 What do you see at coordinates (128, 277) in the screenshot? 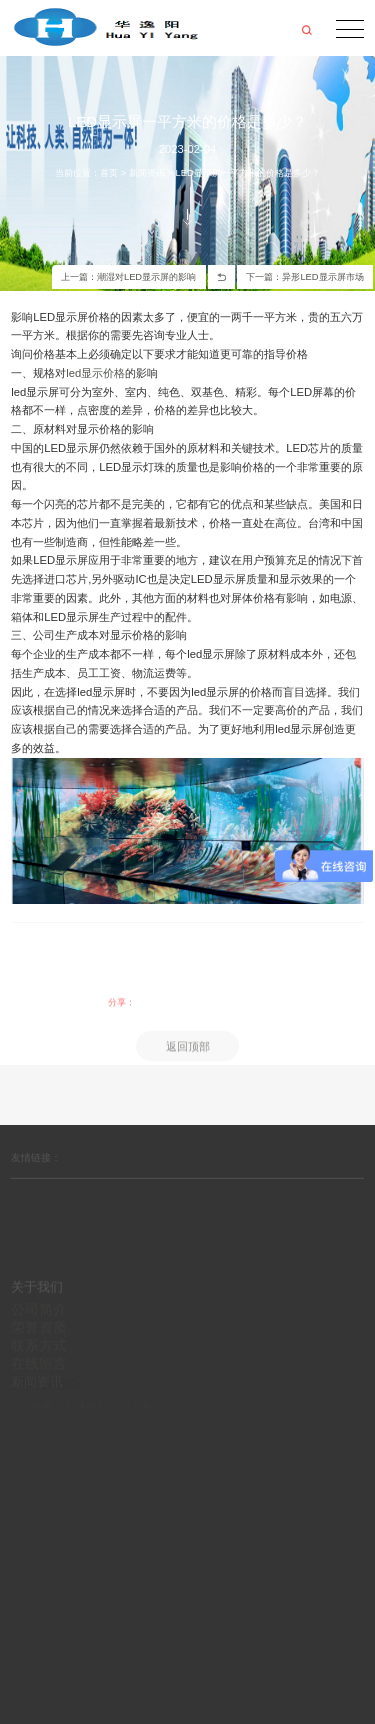
I see `上一篇：潮湿对LED显示屏的影响` at bounding box center [128, 277].